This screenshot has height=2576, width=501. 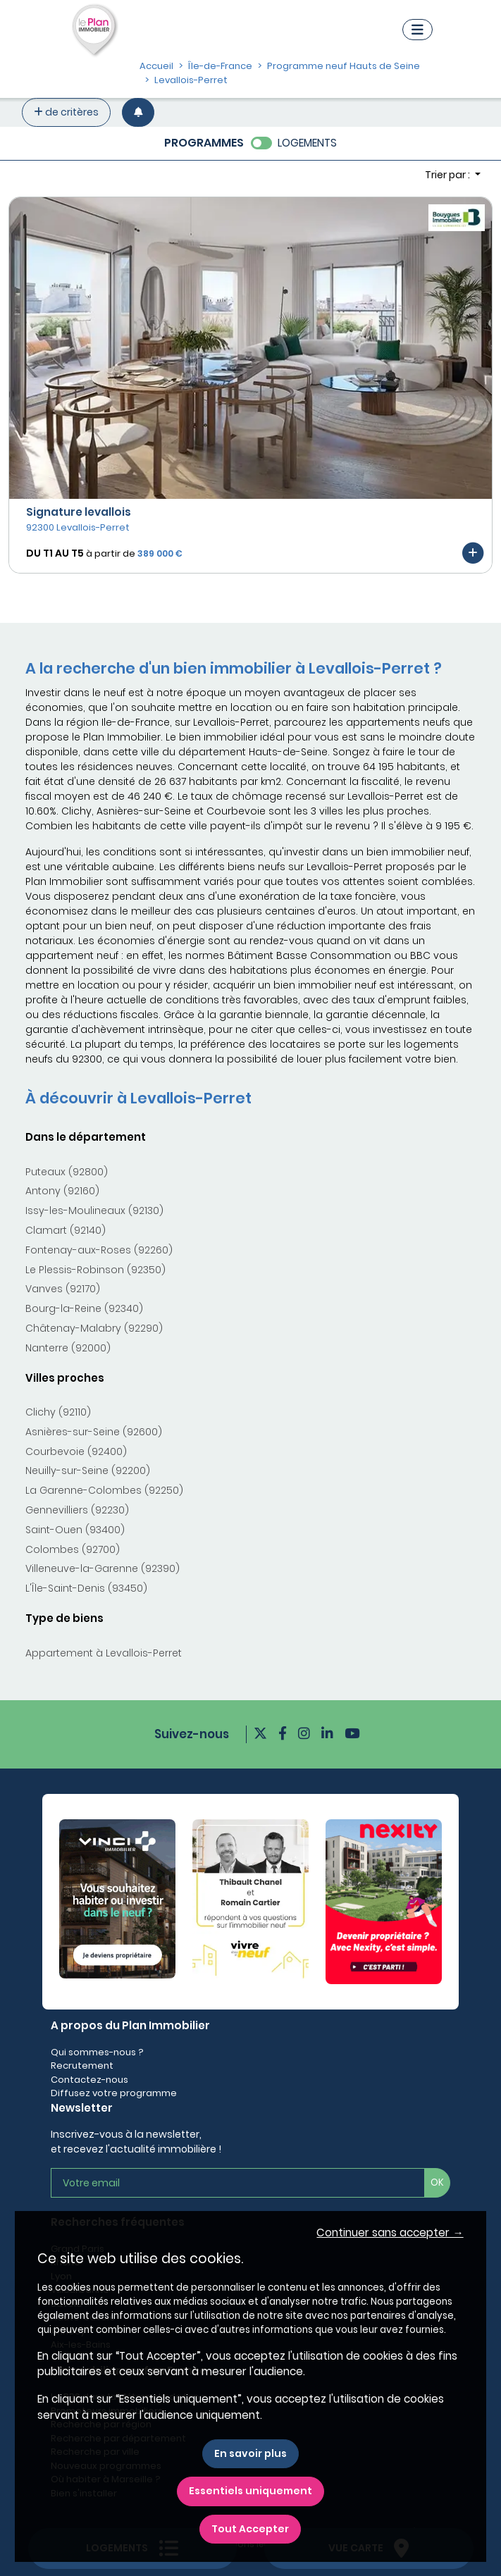 I want to click on Puteaux (92800), so click(x=66, y=1172).